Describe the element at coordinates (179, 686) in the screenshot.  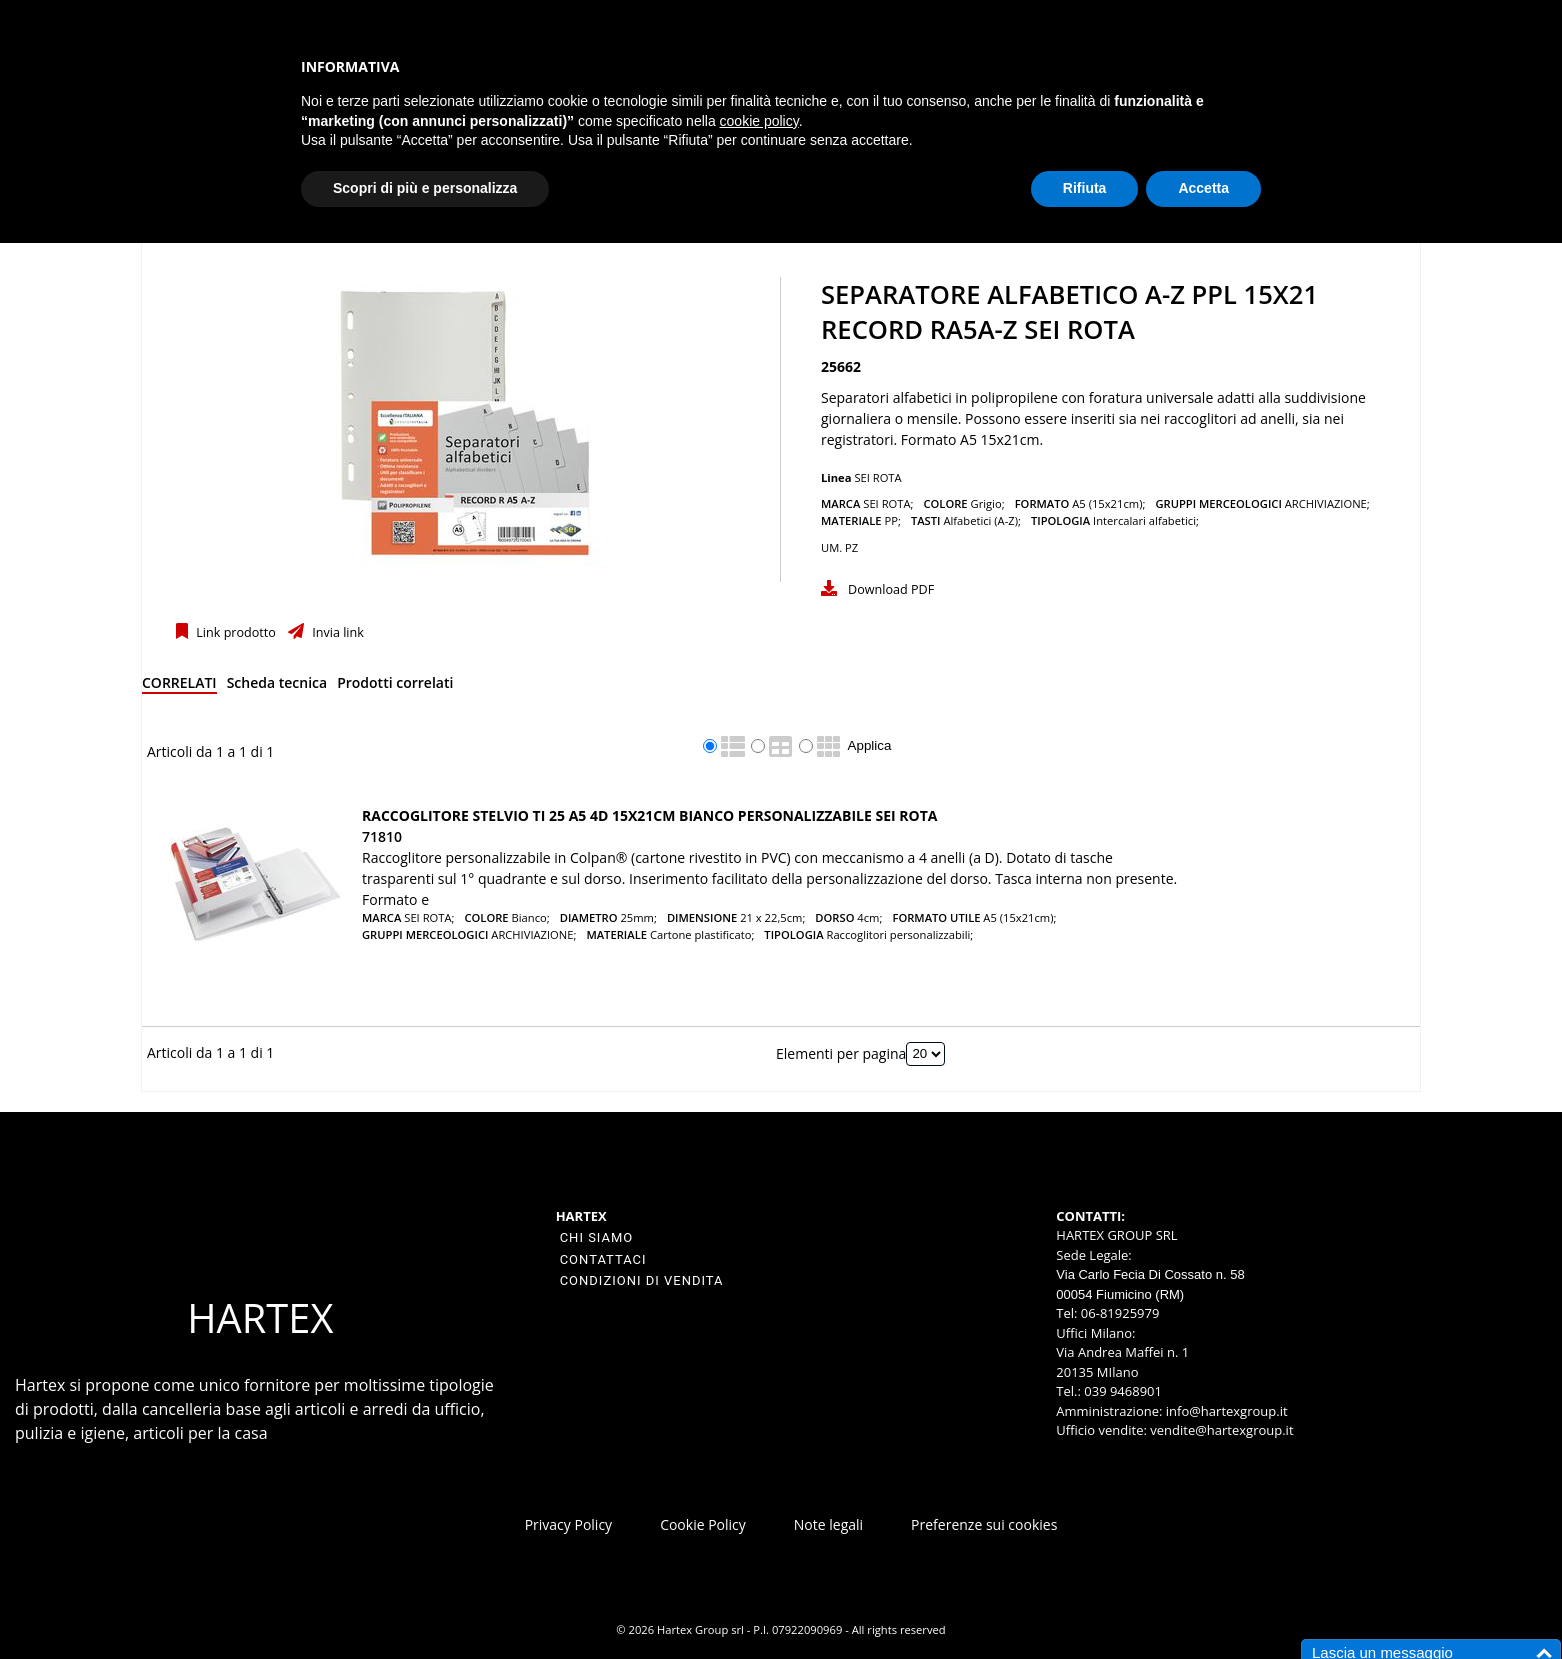
I see `[tab]` at that location.